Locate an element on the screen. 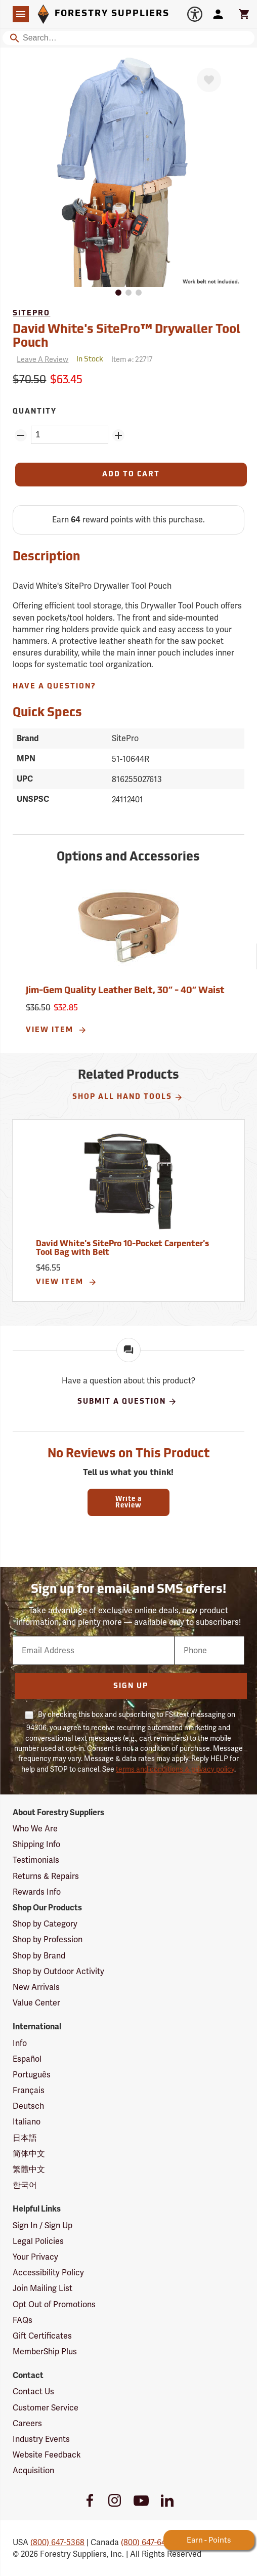  Info is located at coordinates (20, 2043).